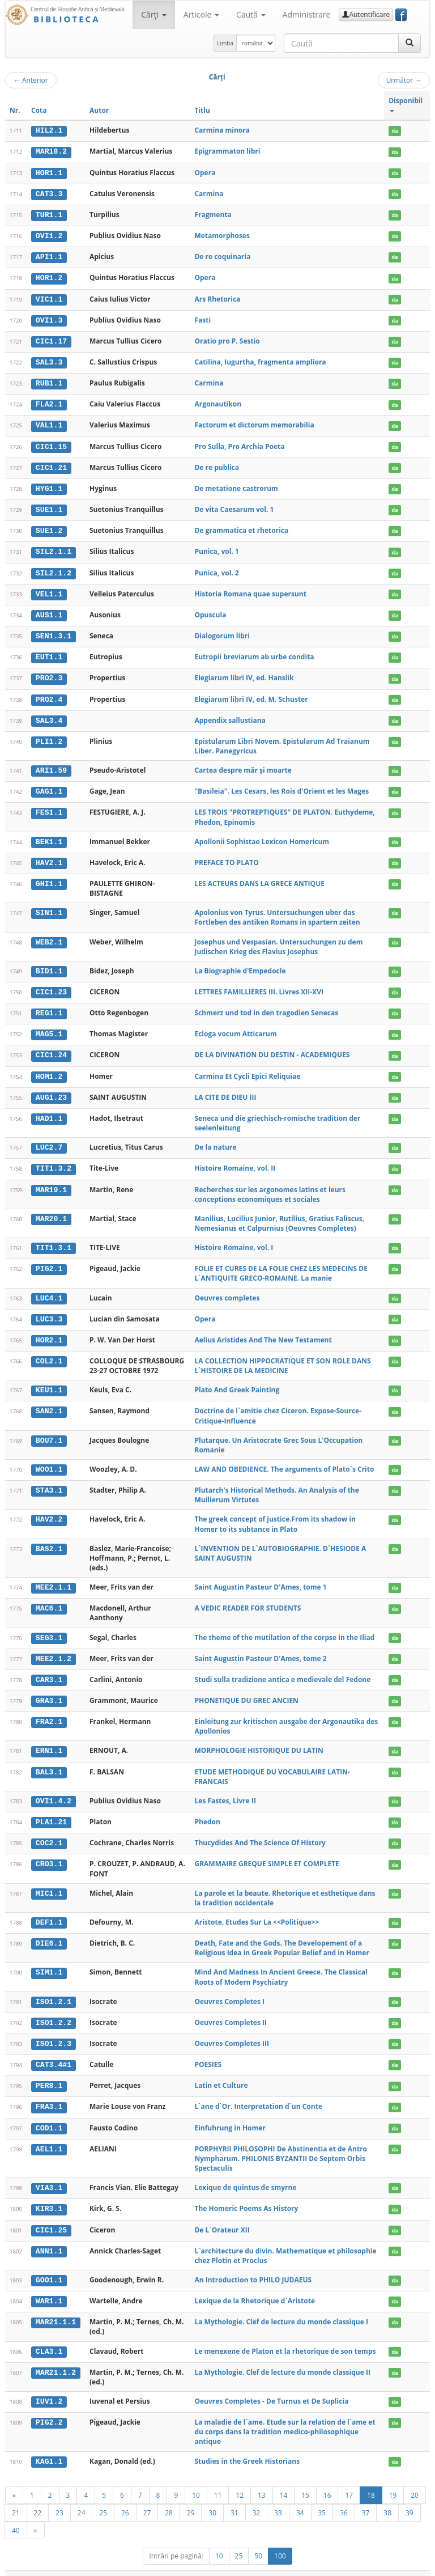  Describe the element at coordinates (49, 1690) in the screenshot. I see `GRA3.1` at that location.